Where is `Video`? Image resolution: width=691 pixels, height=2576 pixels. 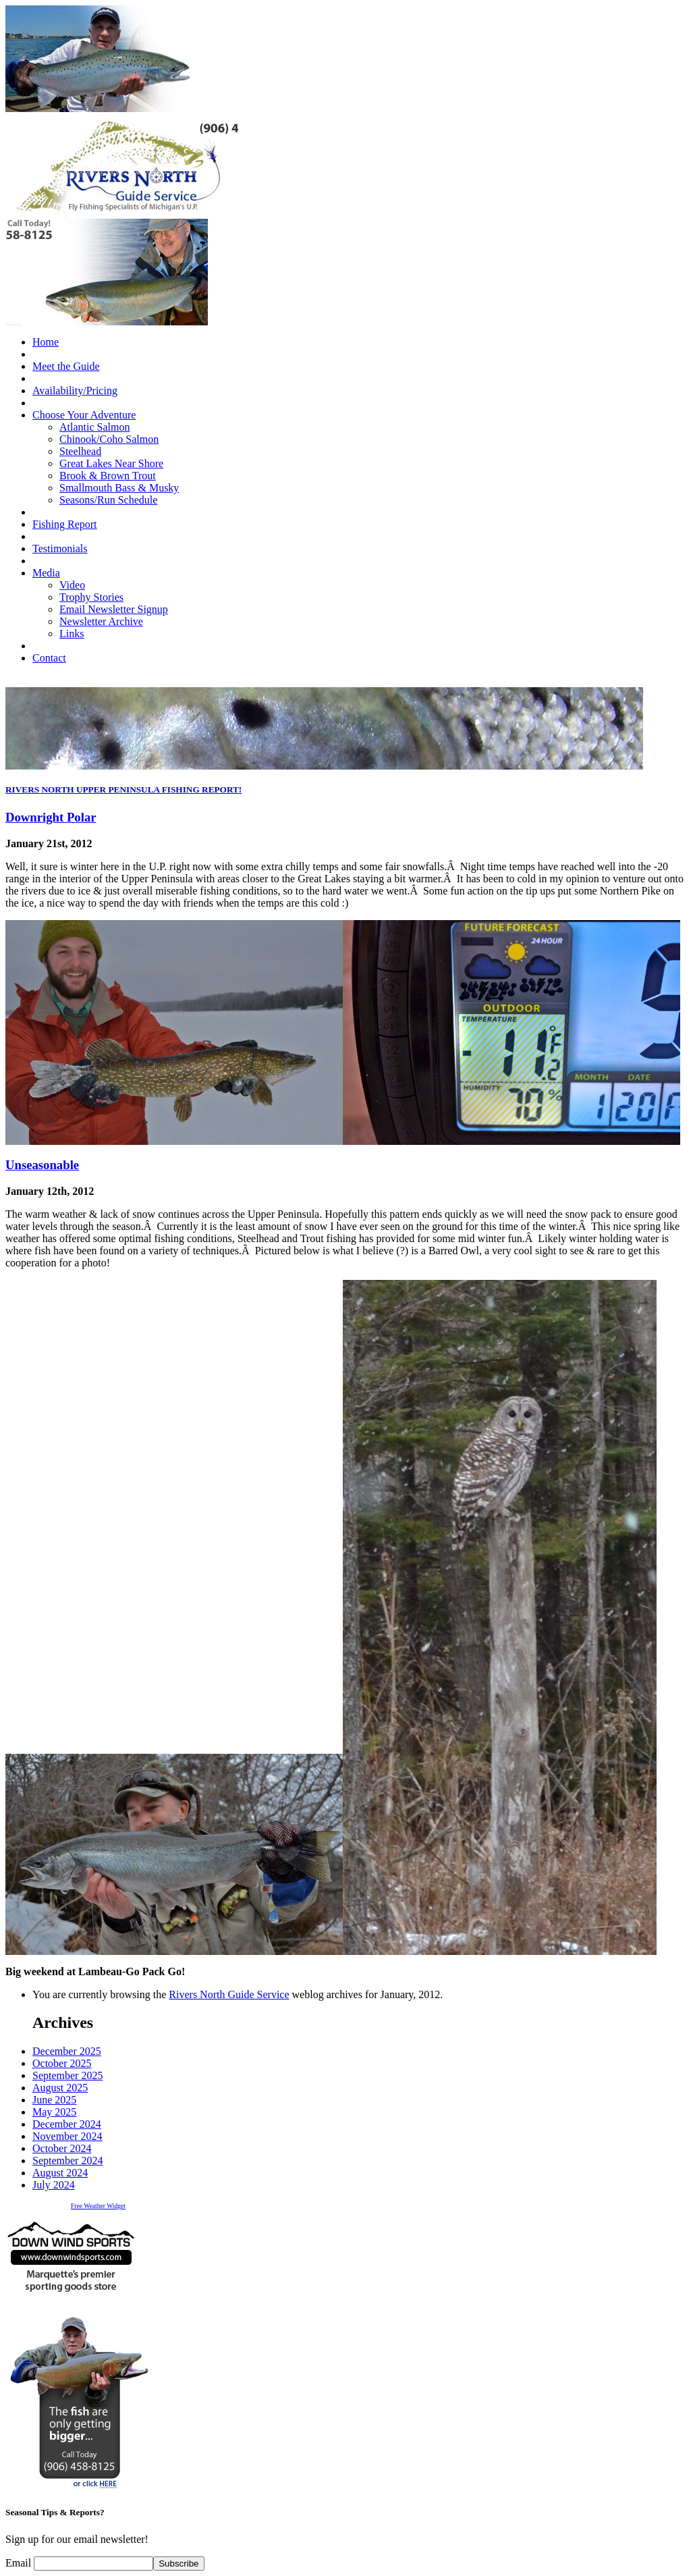
Video is located at coordinates (72, 585).